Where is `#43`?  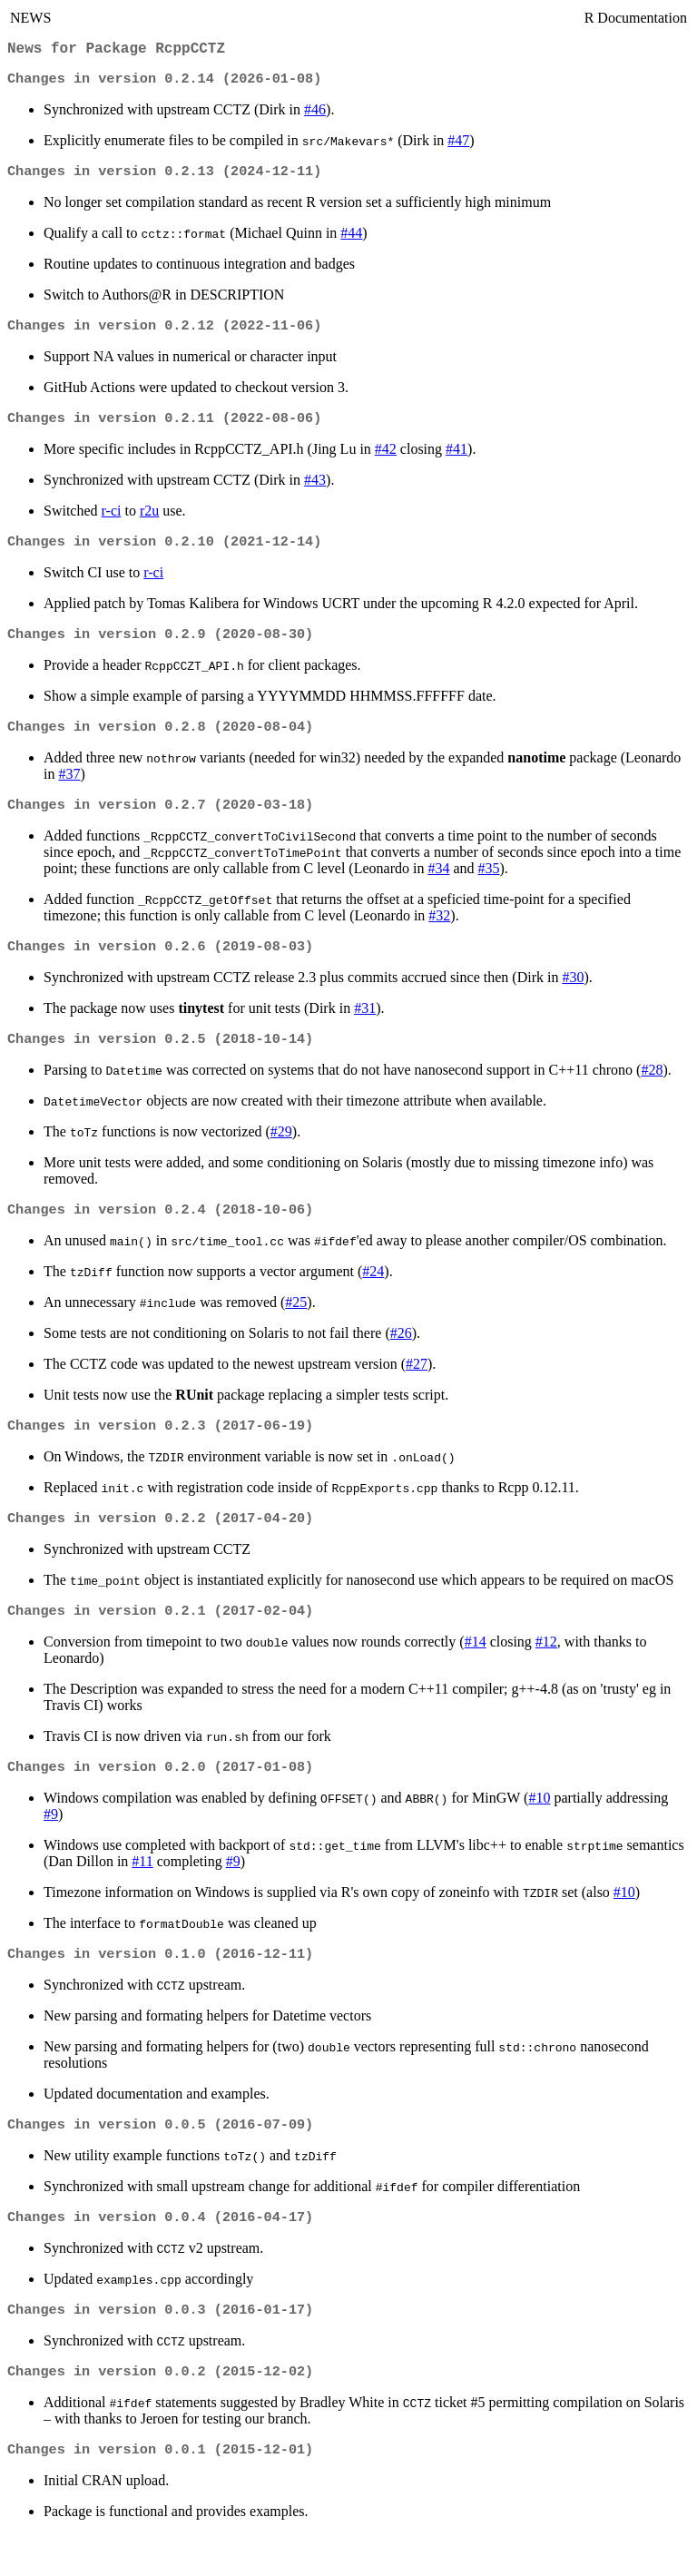 #43 is located at coordinates (315, 490).